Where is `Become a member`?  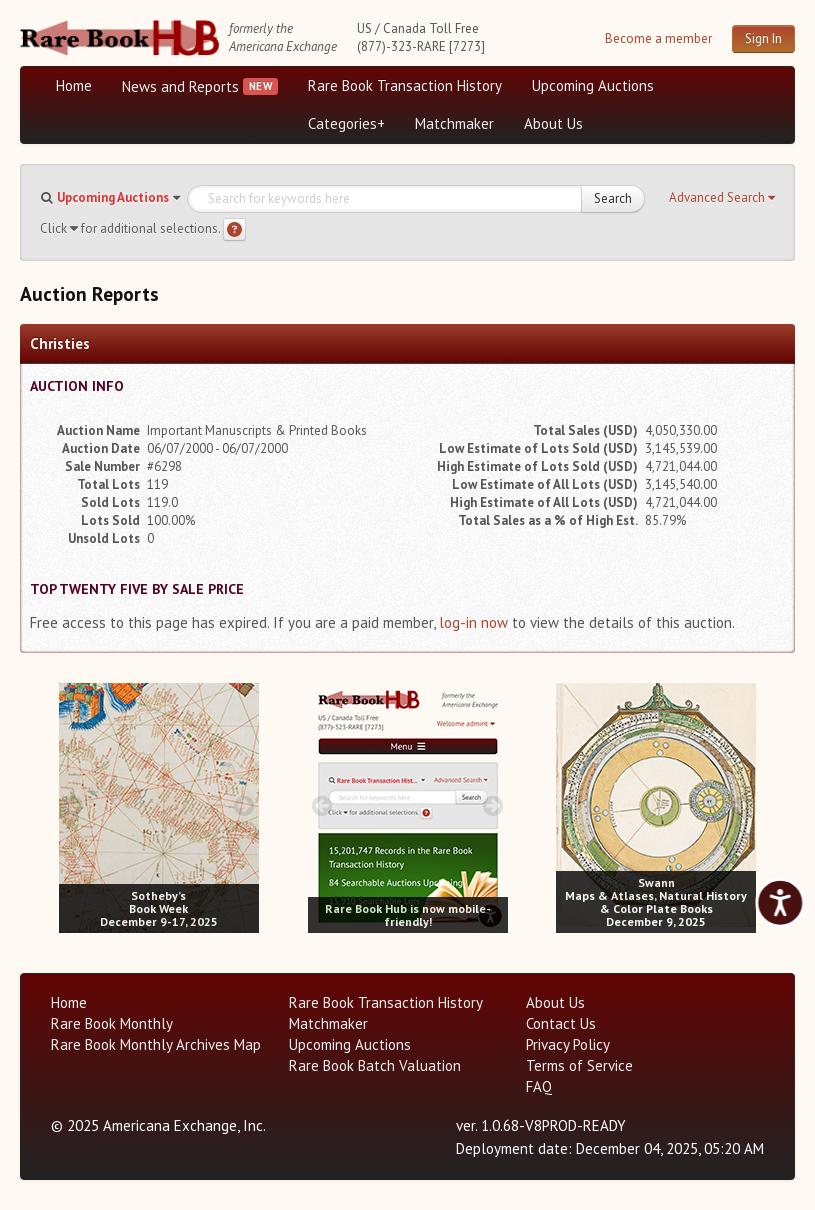
Become a member is located at coordinates (658, 38).